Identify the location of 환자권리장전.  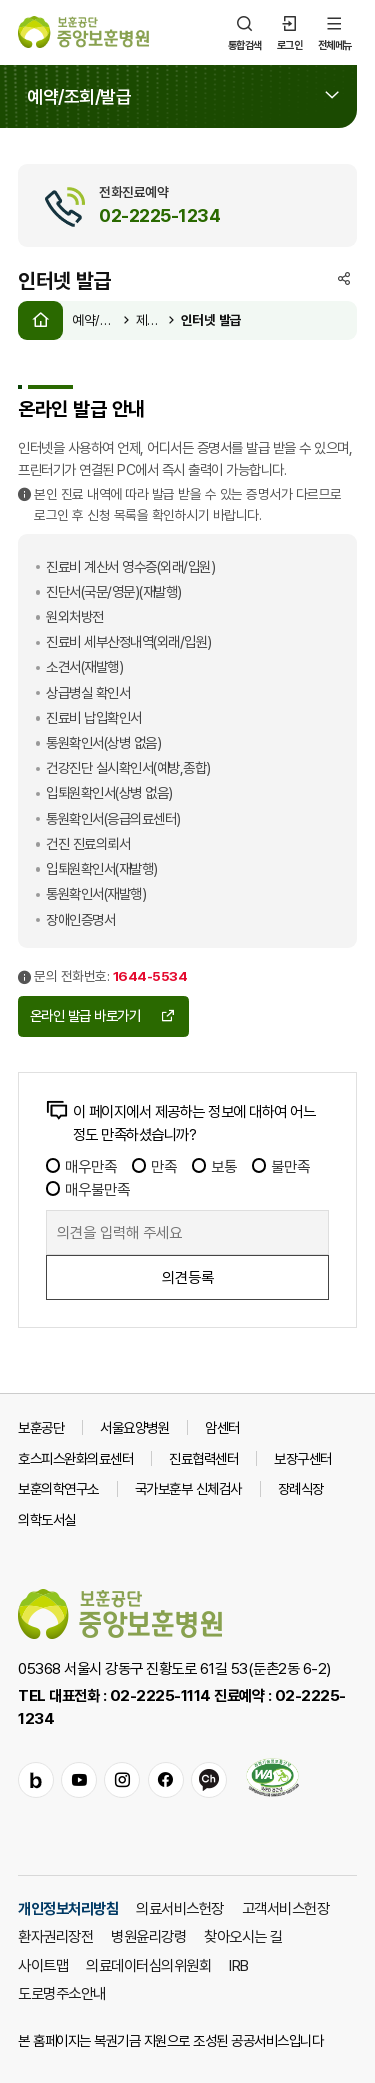
(55, 1936).